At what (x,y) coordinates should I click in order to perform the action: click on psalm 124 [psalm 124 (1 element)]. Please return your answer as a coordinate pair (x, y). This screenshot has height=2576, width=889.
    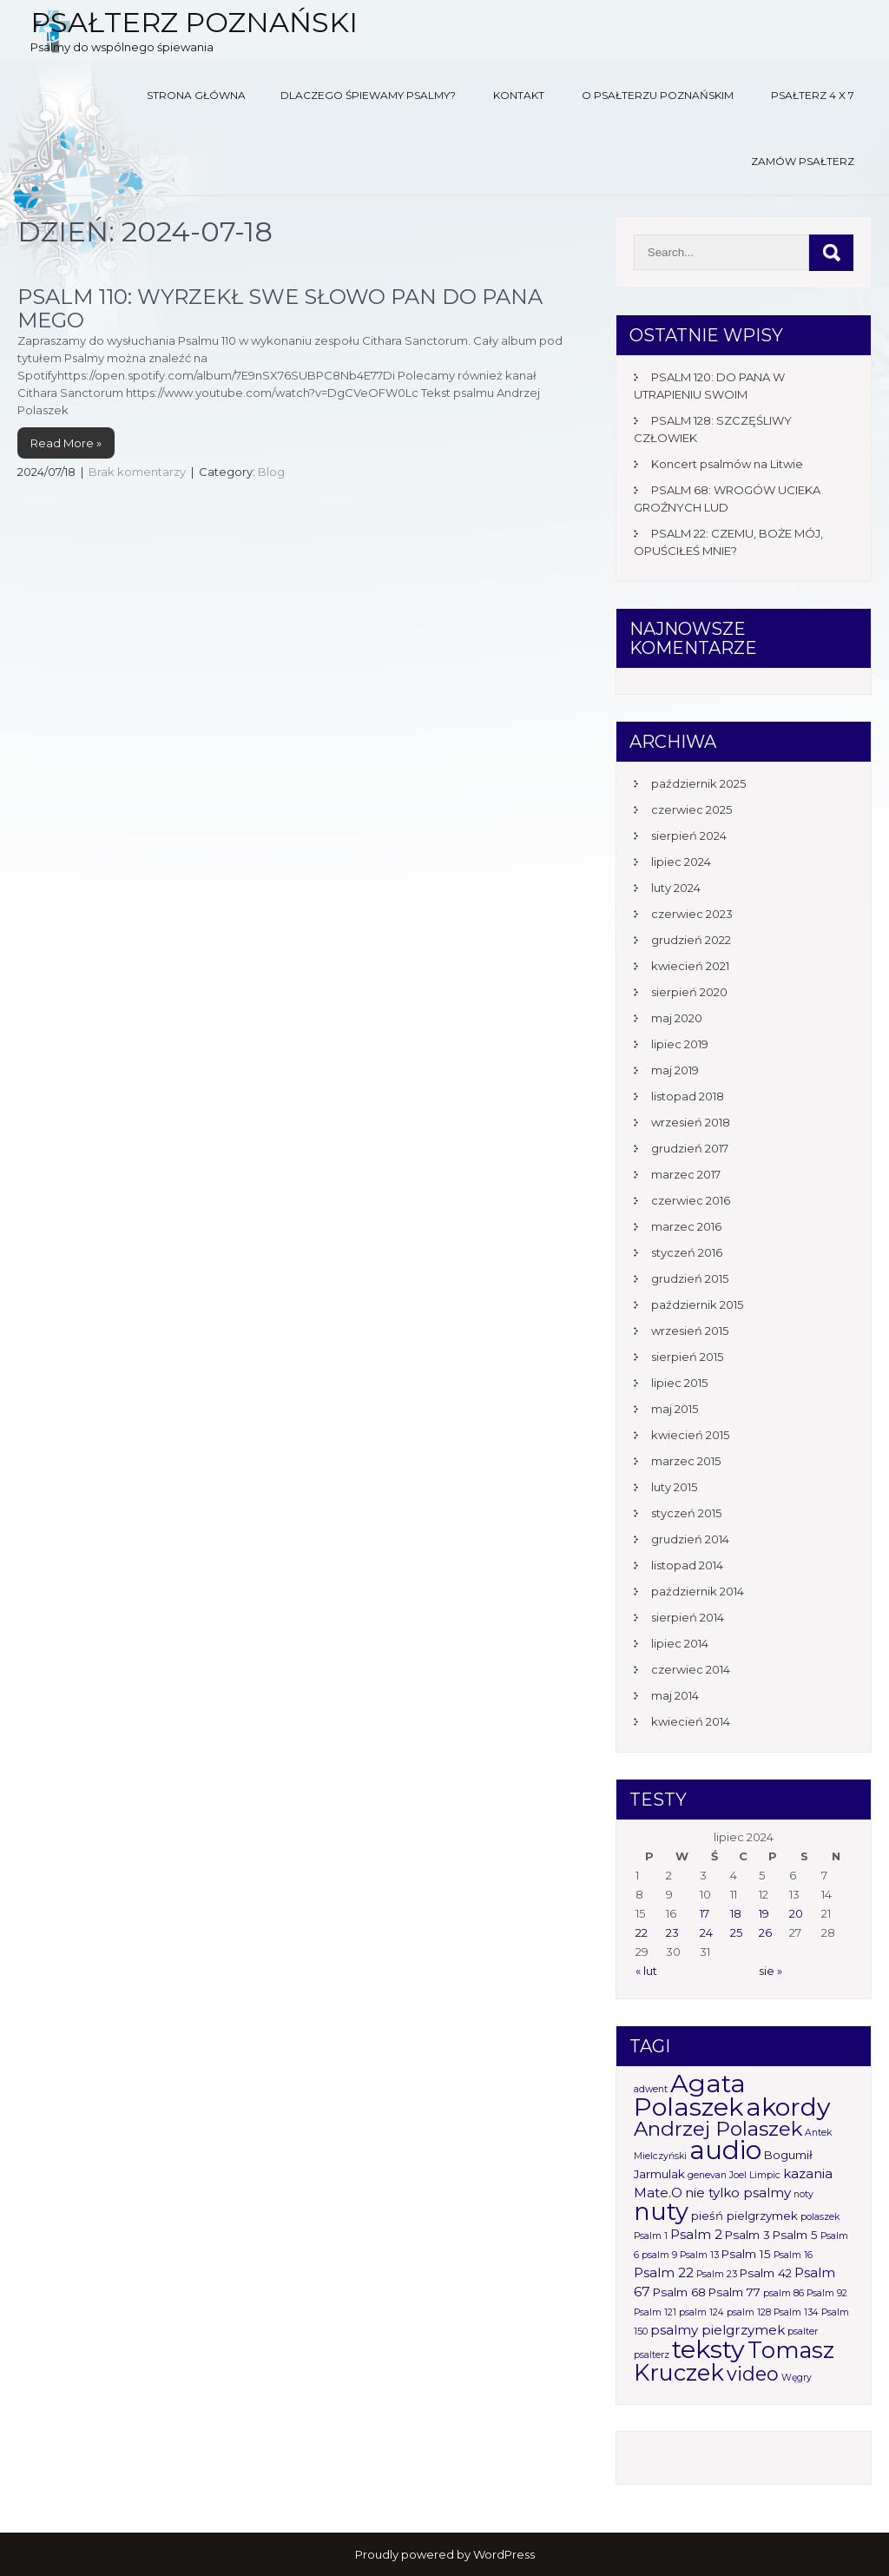
    Looking at the image, I should click on (701, 2312).